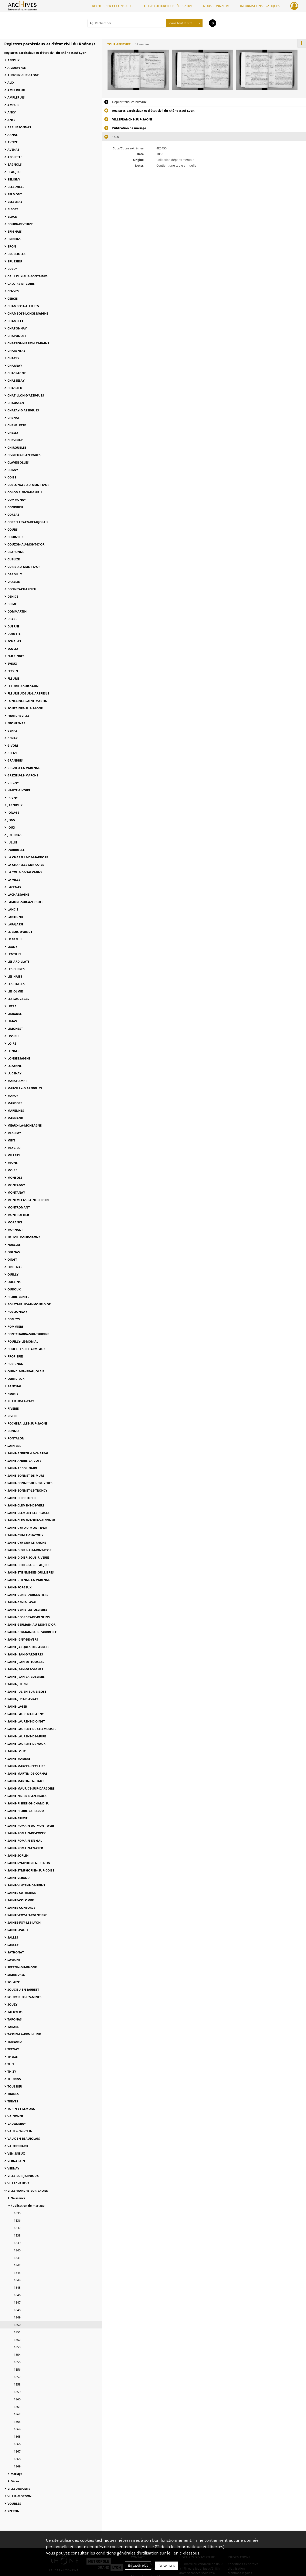  What do you see at coordinates (18, 2489) in the screenshot?
I see `VILLEURBANNE` at bounding box center [18, 2489].